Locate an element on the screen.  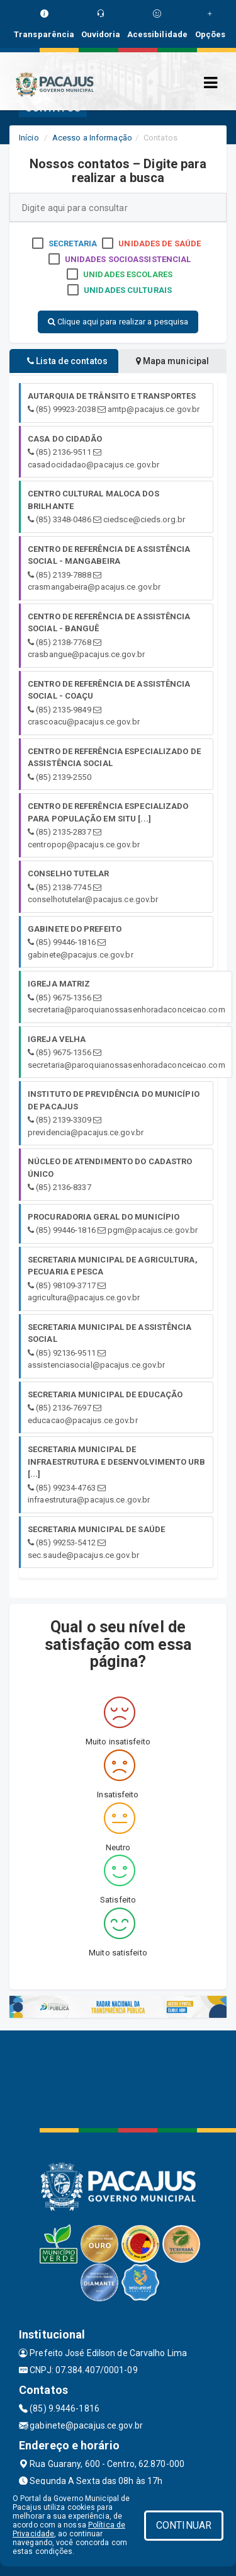
CONTINUAR is located at coordinates (183, 2525).